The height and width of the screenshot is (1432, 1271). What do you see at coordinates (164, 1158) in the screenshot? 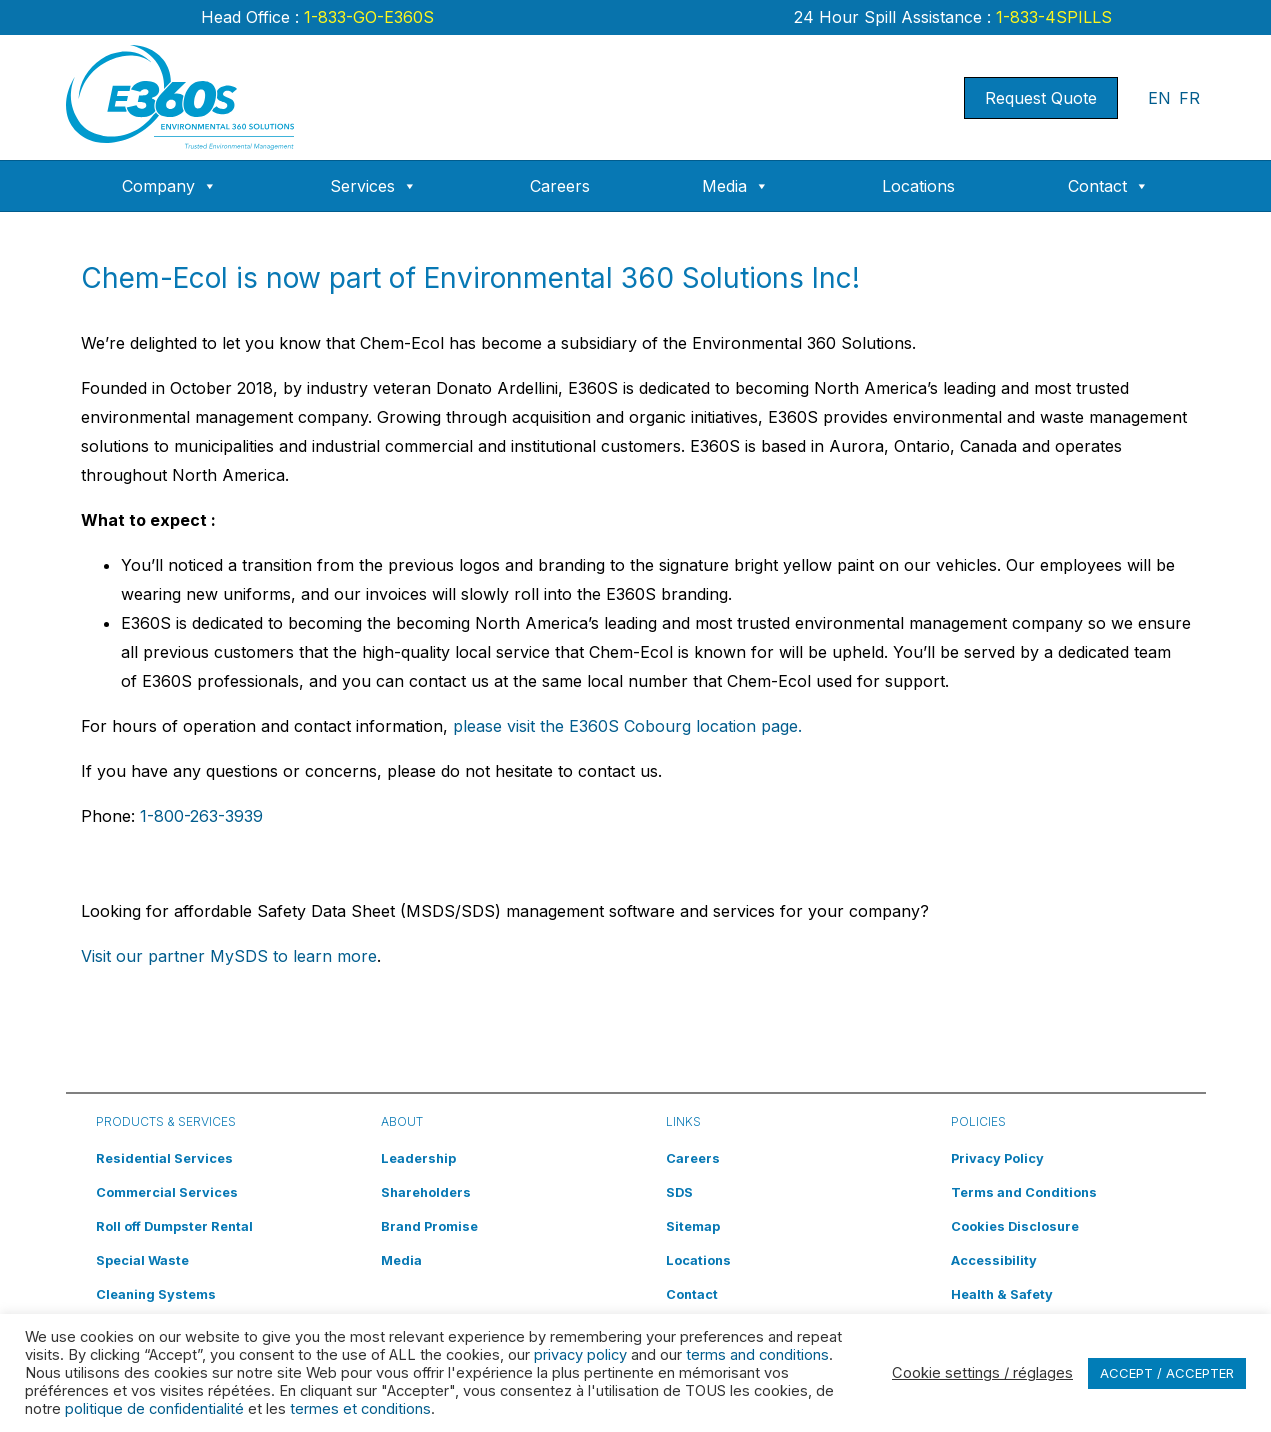
I see `Residential Services` at bounding box center [164, 1158].